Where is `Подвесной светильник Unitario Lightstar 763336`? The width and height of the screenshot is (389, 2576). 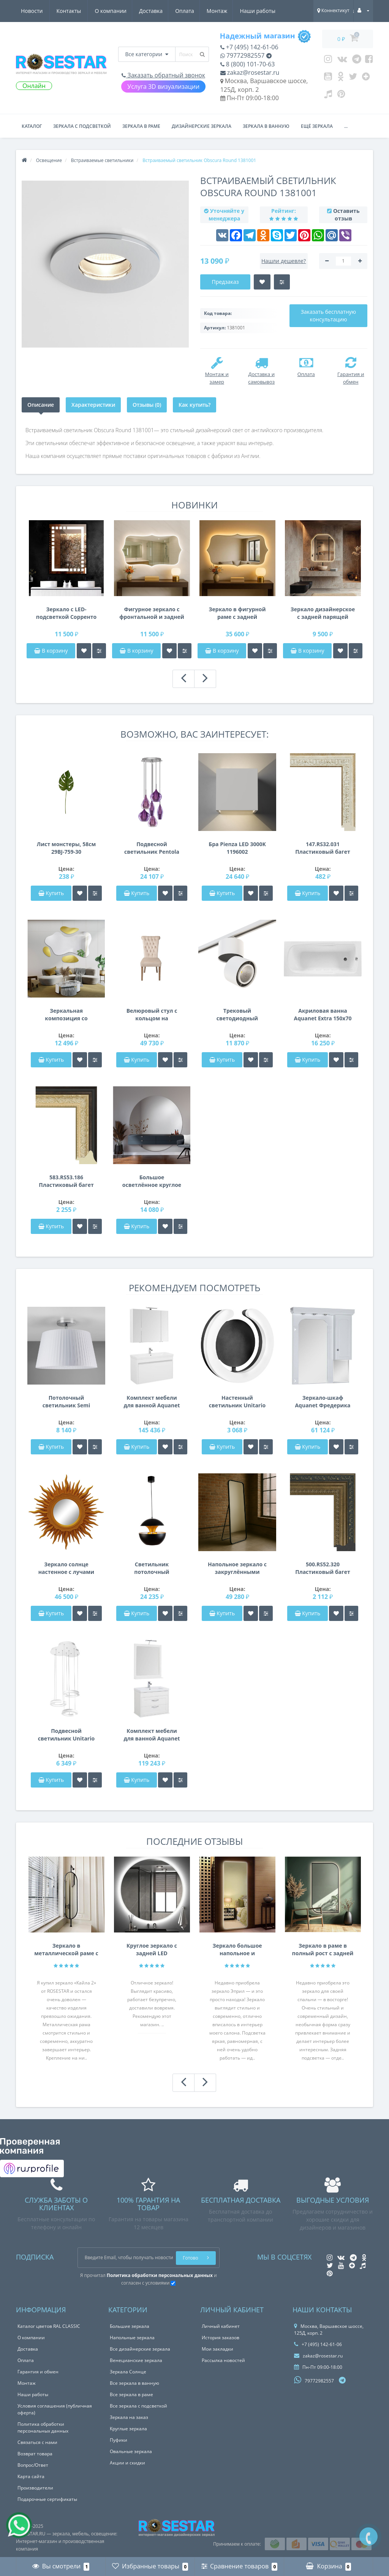 Подвесной светильник Unitario Lightstar 763336 is located at coordinates (66, 1734).